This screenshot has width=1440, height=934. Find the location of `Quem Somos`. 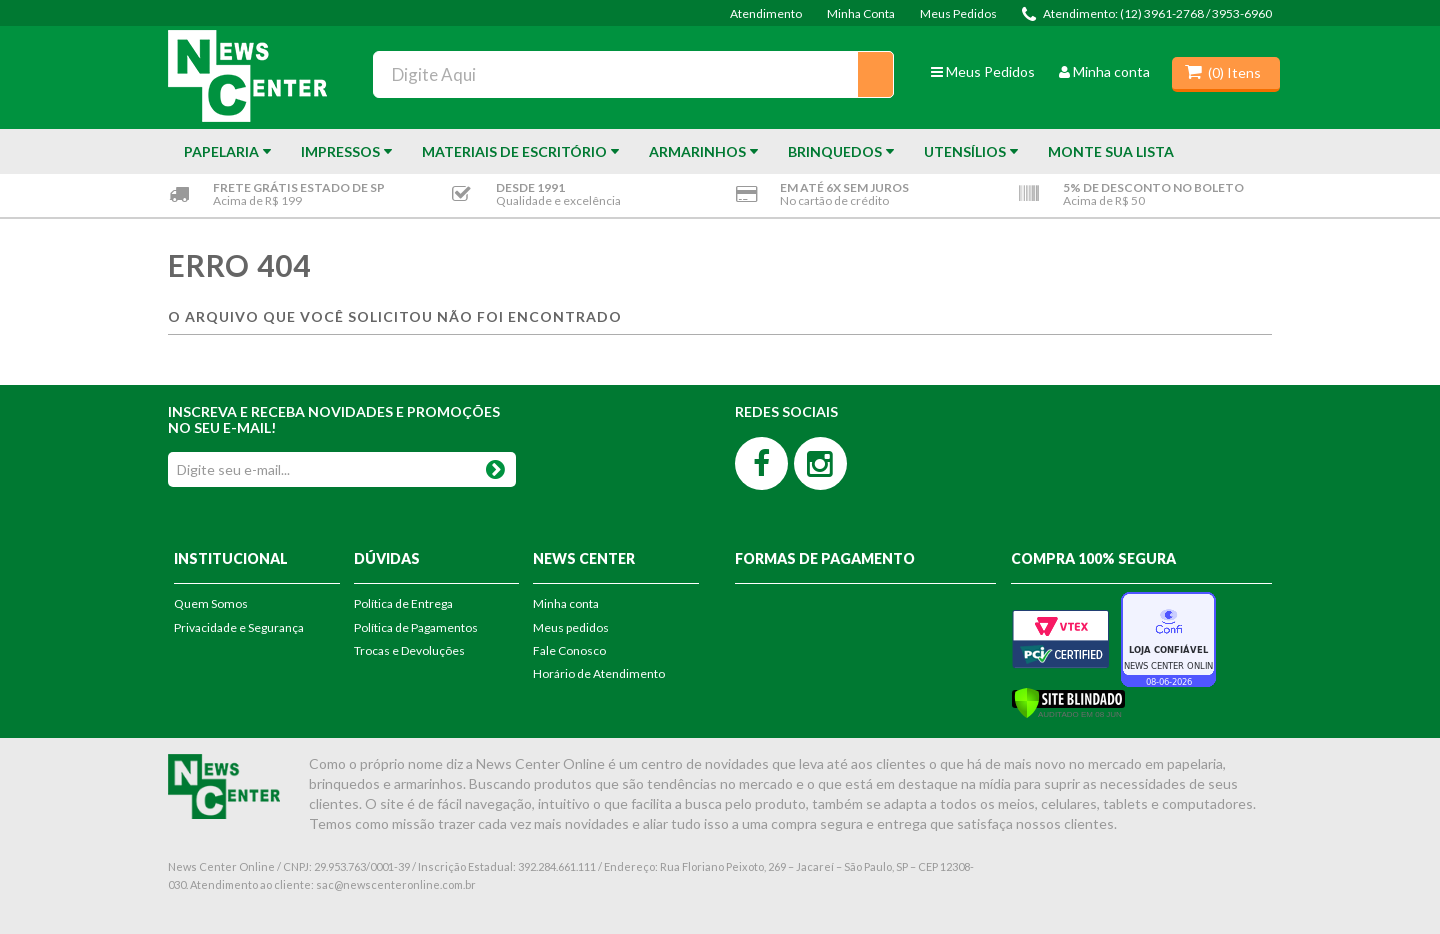

Quem Somos is located at coordinates (211, 603).